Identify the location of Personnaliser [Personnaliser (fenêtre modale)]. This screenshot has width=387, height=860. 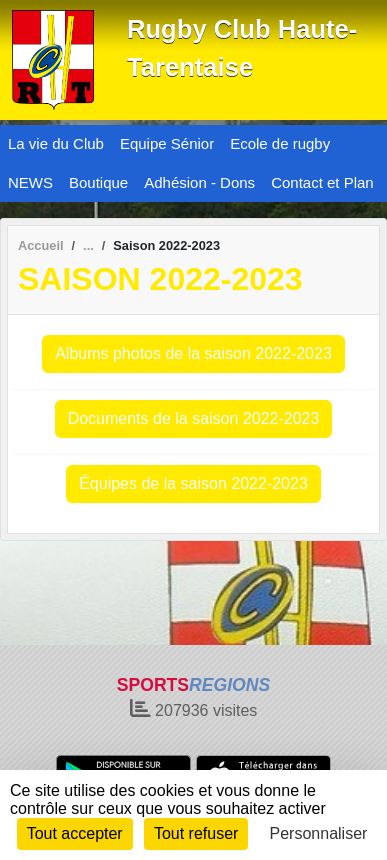
(319, 833).